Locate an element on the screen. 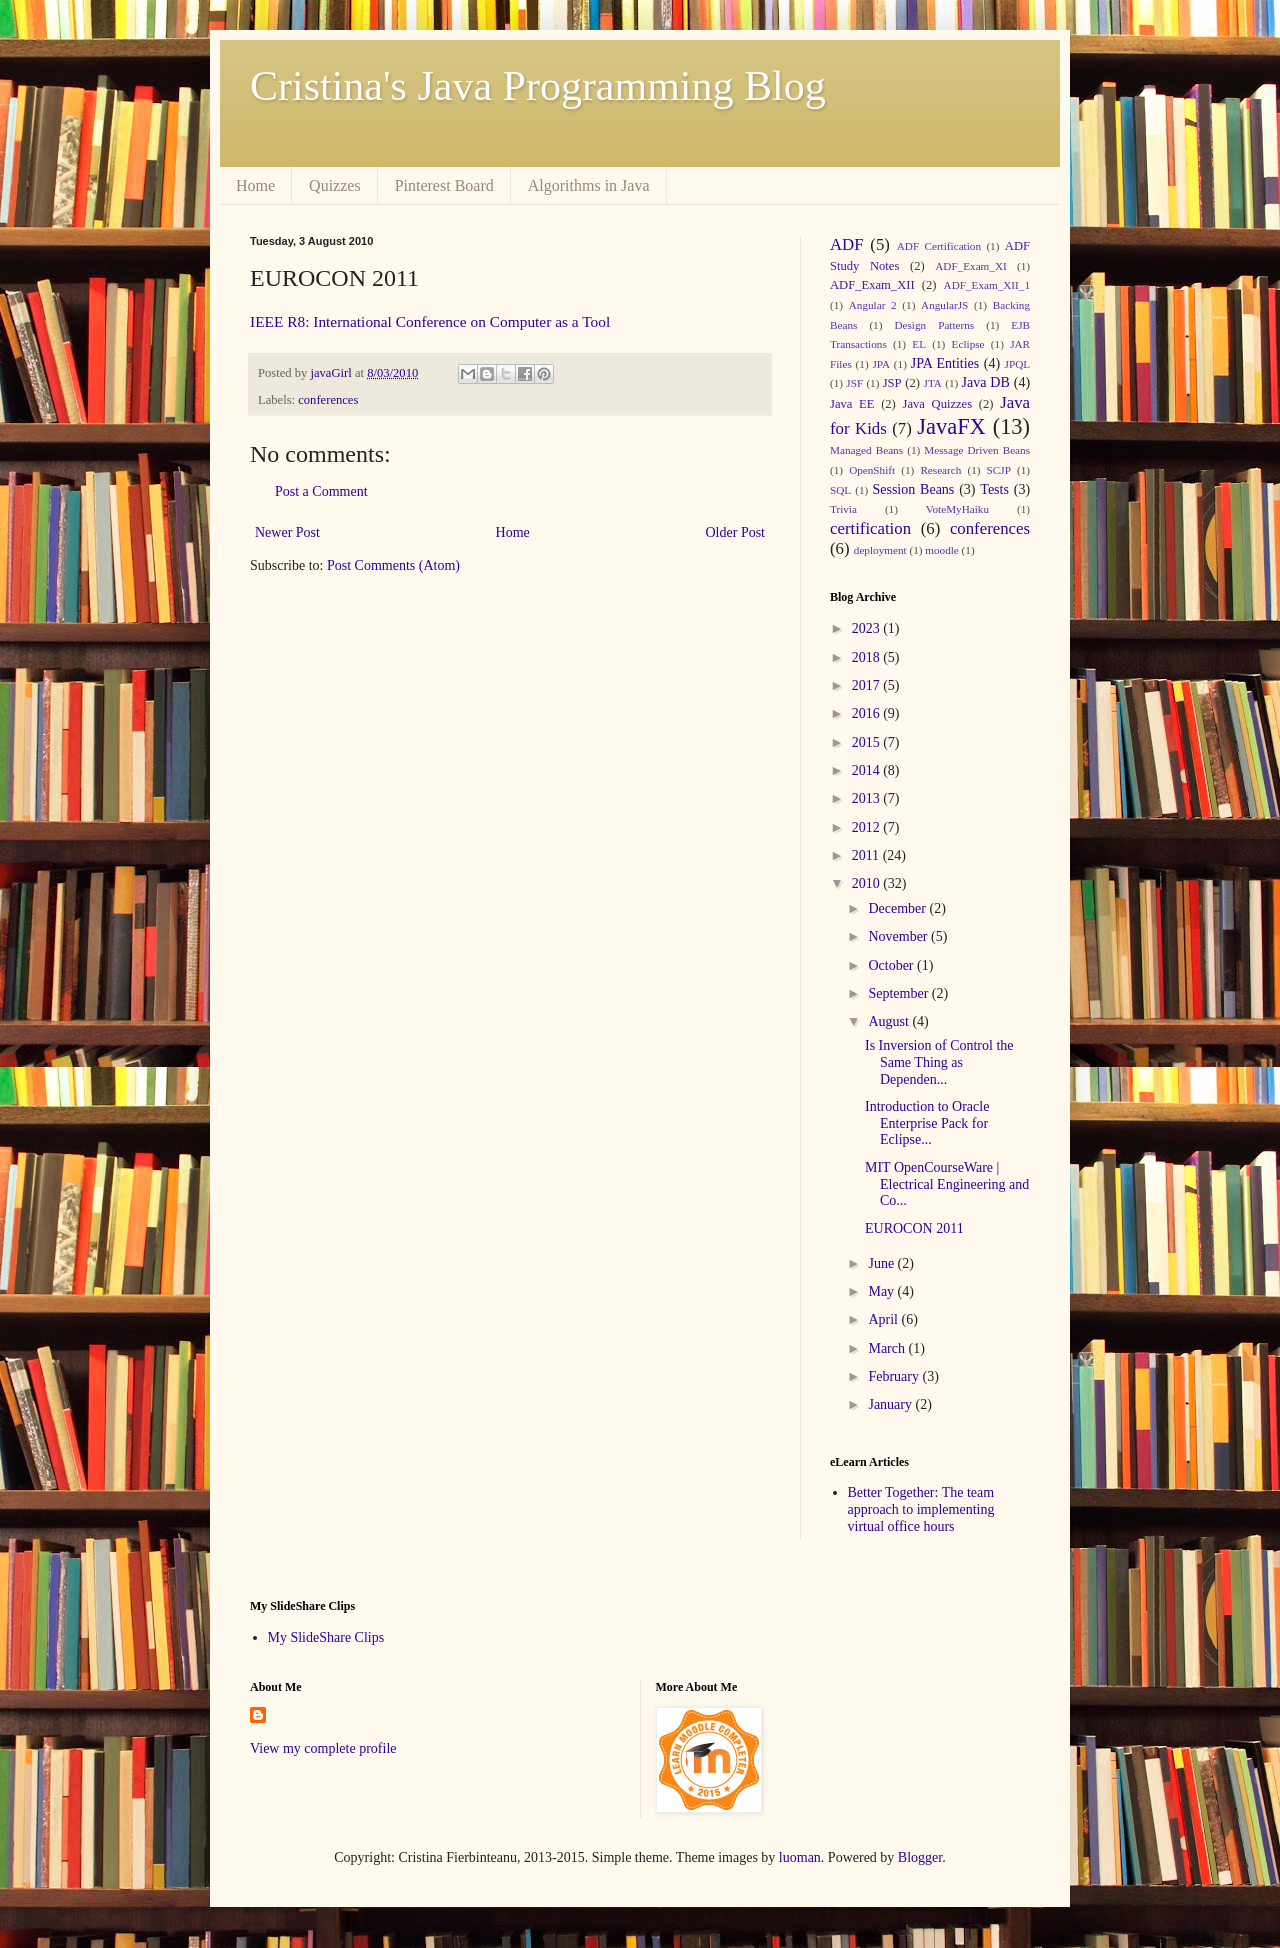  October is located at coordinates (892, 965).